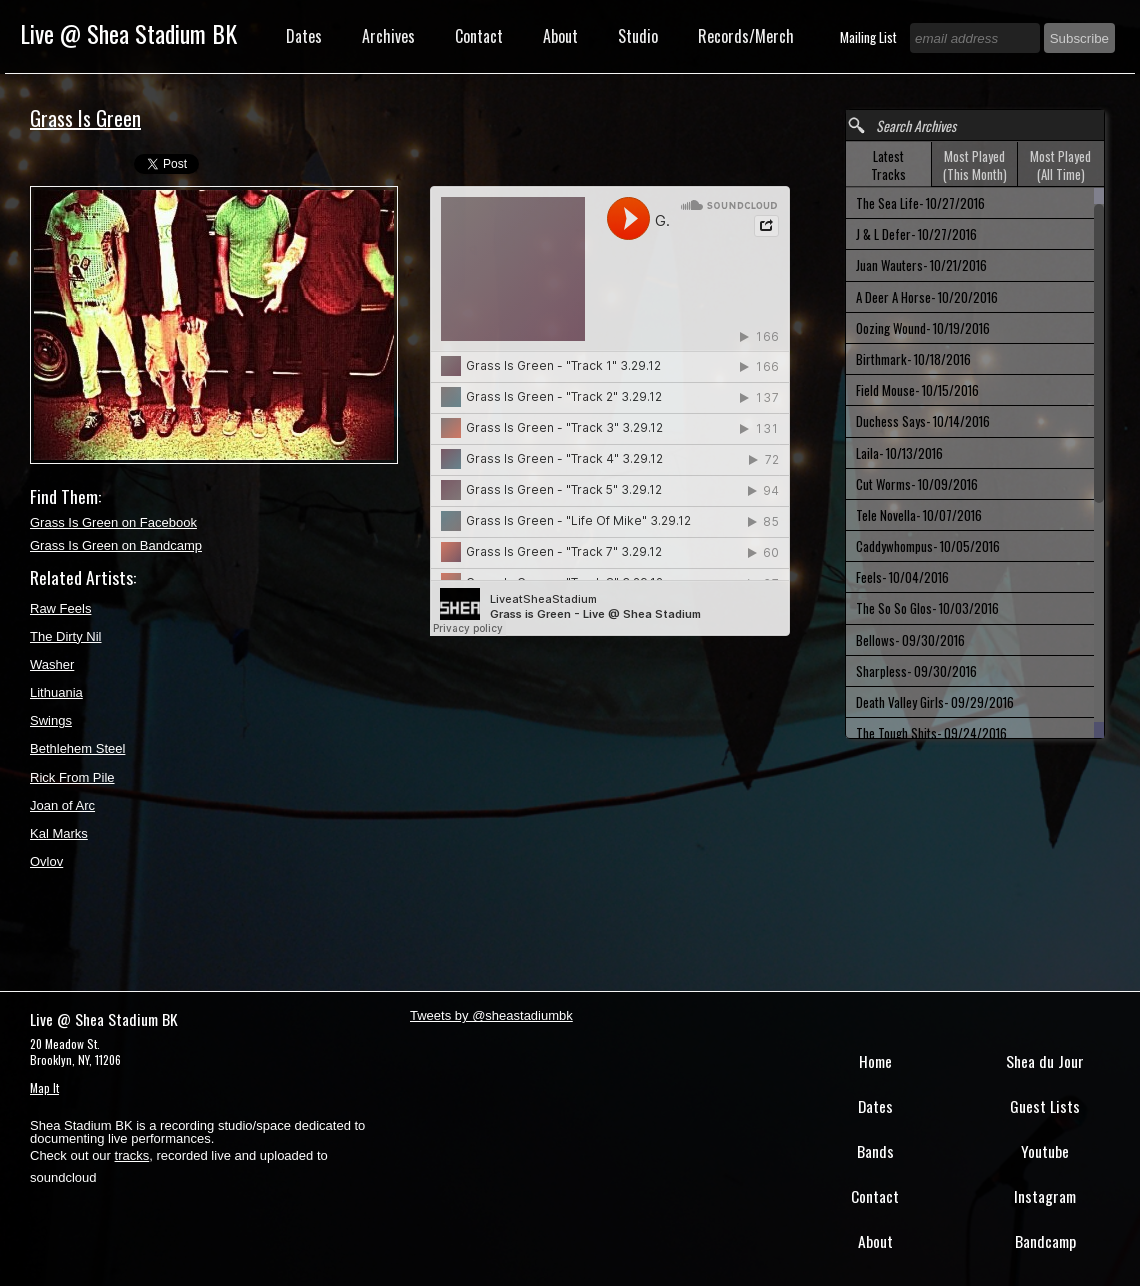  Describe the element at coordinates (916, 671) in the screenshot. I see `Sharpless` at that location.